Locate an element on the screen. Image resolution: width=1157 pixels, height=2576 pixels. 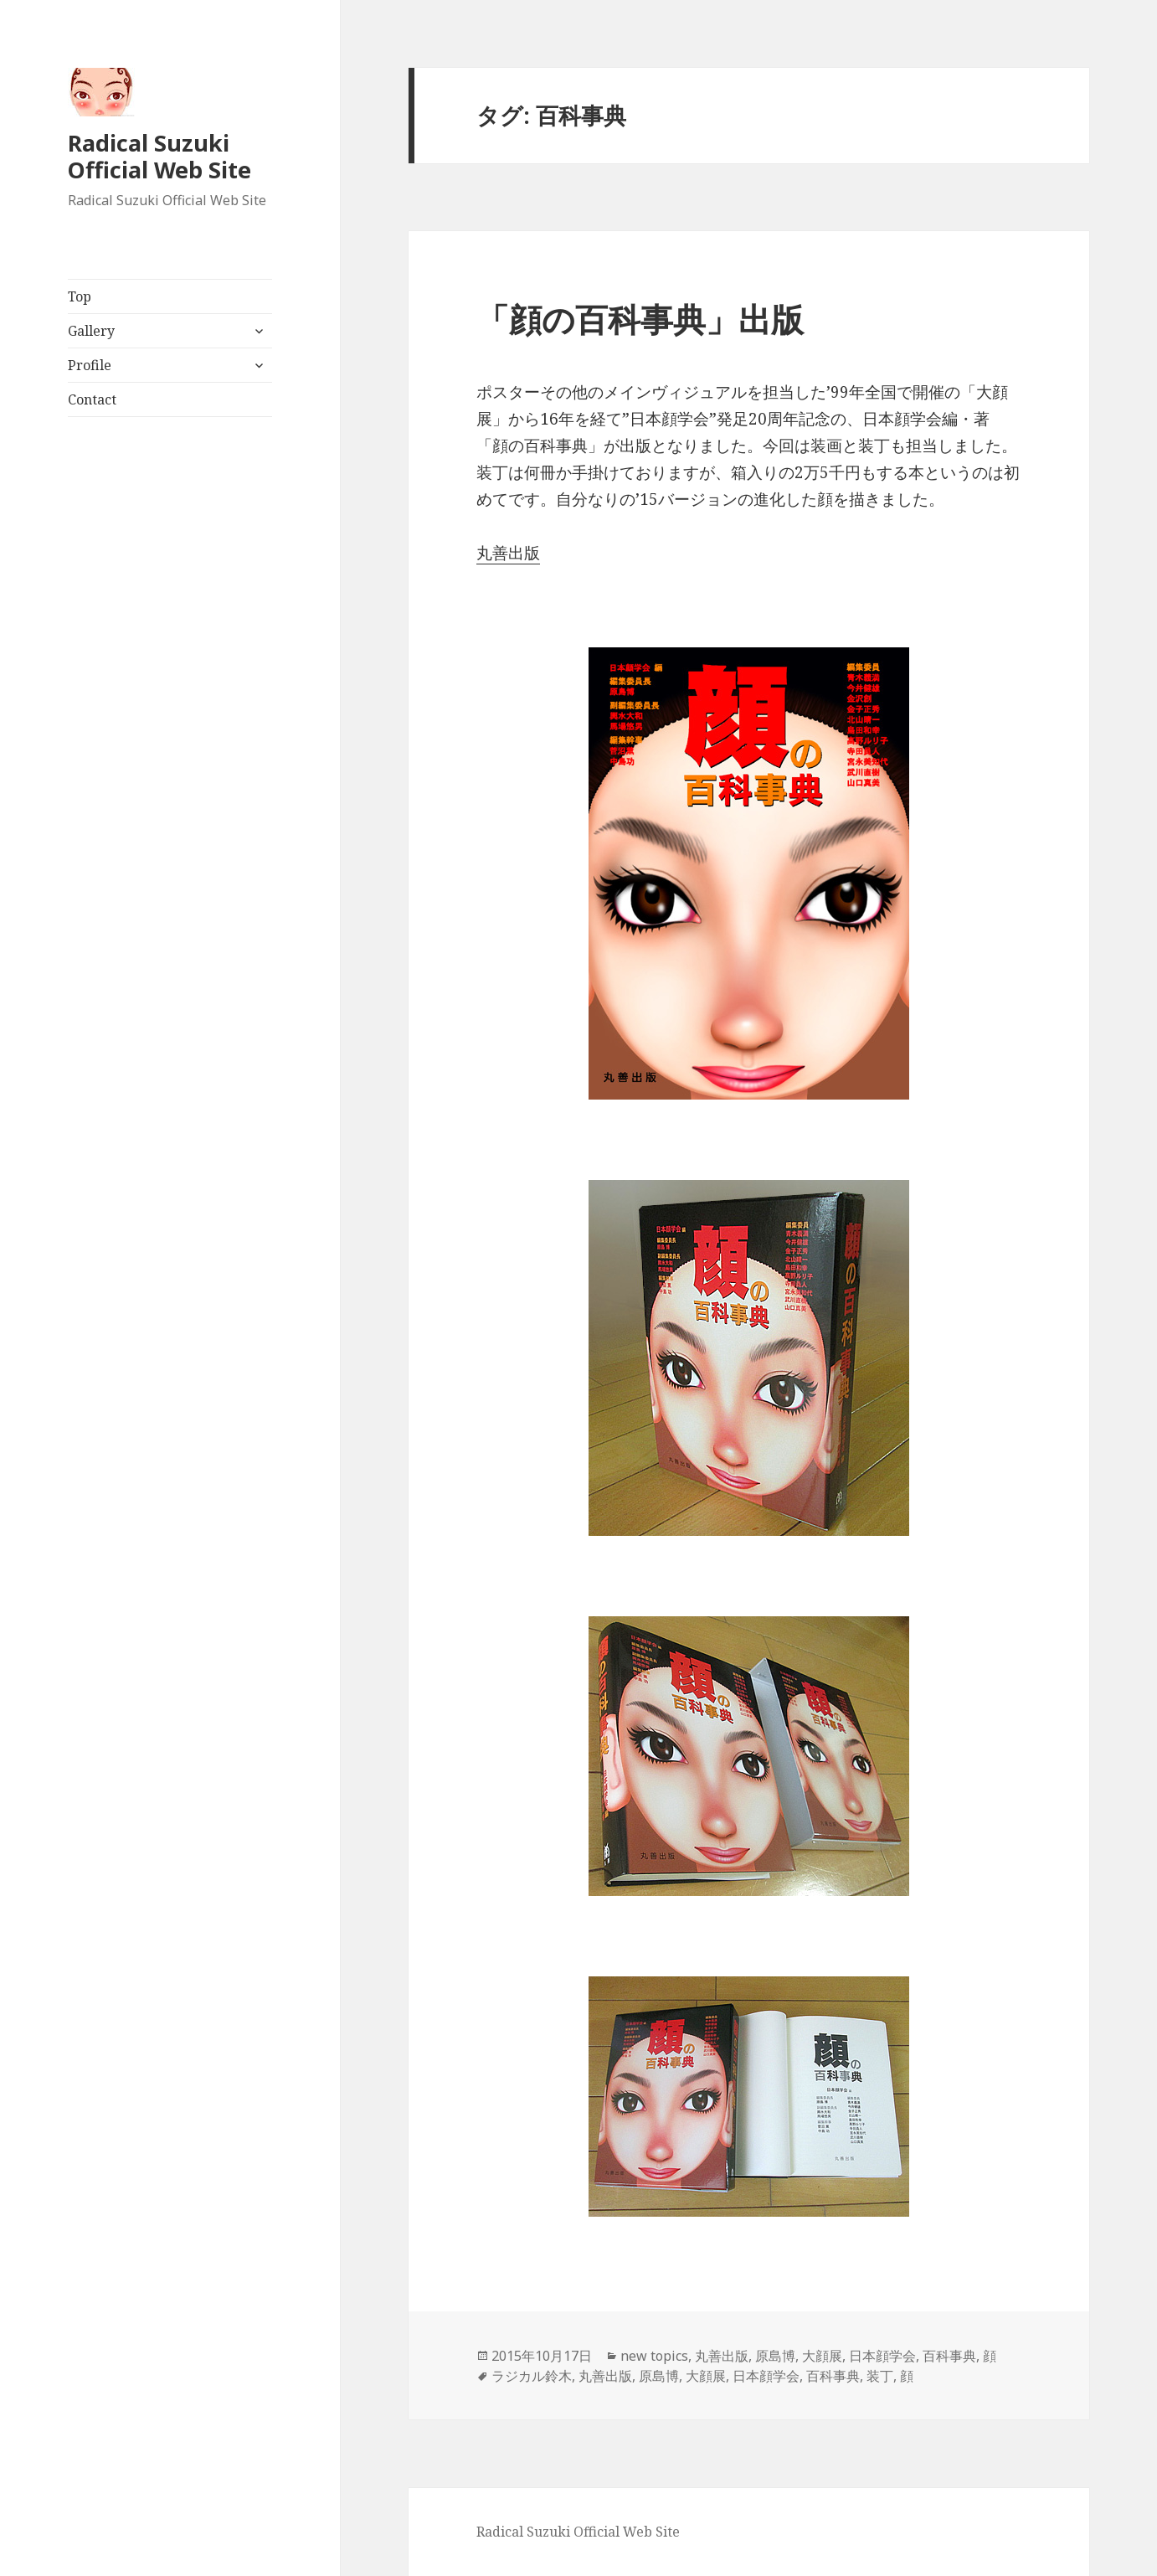
Gallery is located at coordinates (91, 331).